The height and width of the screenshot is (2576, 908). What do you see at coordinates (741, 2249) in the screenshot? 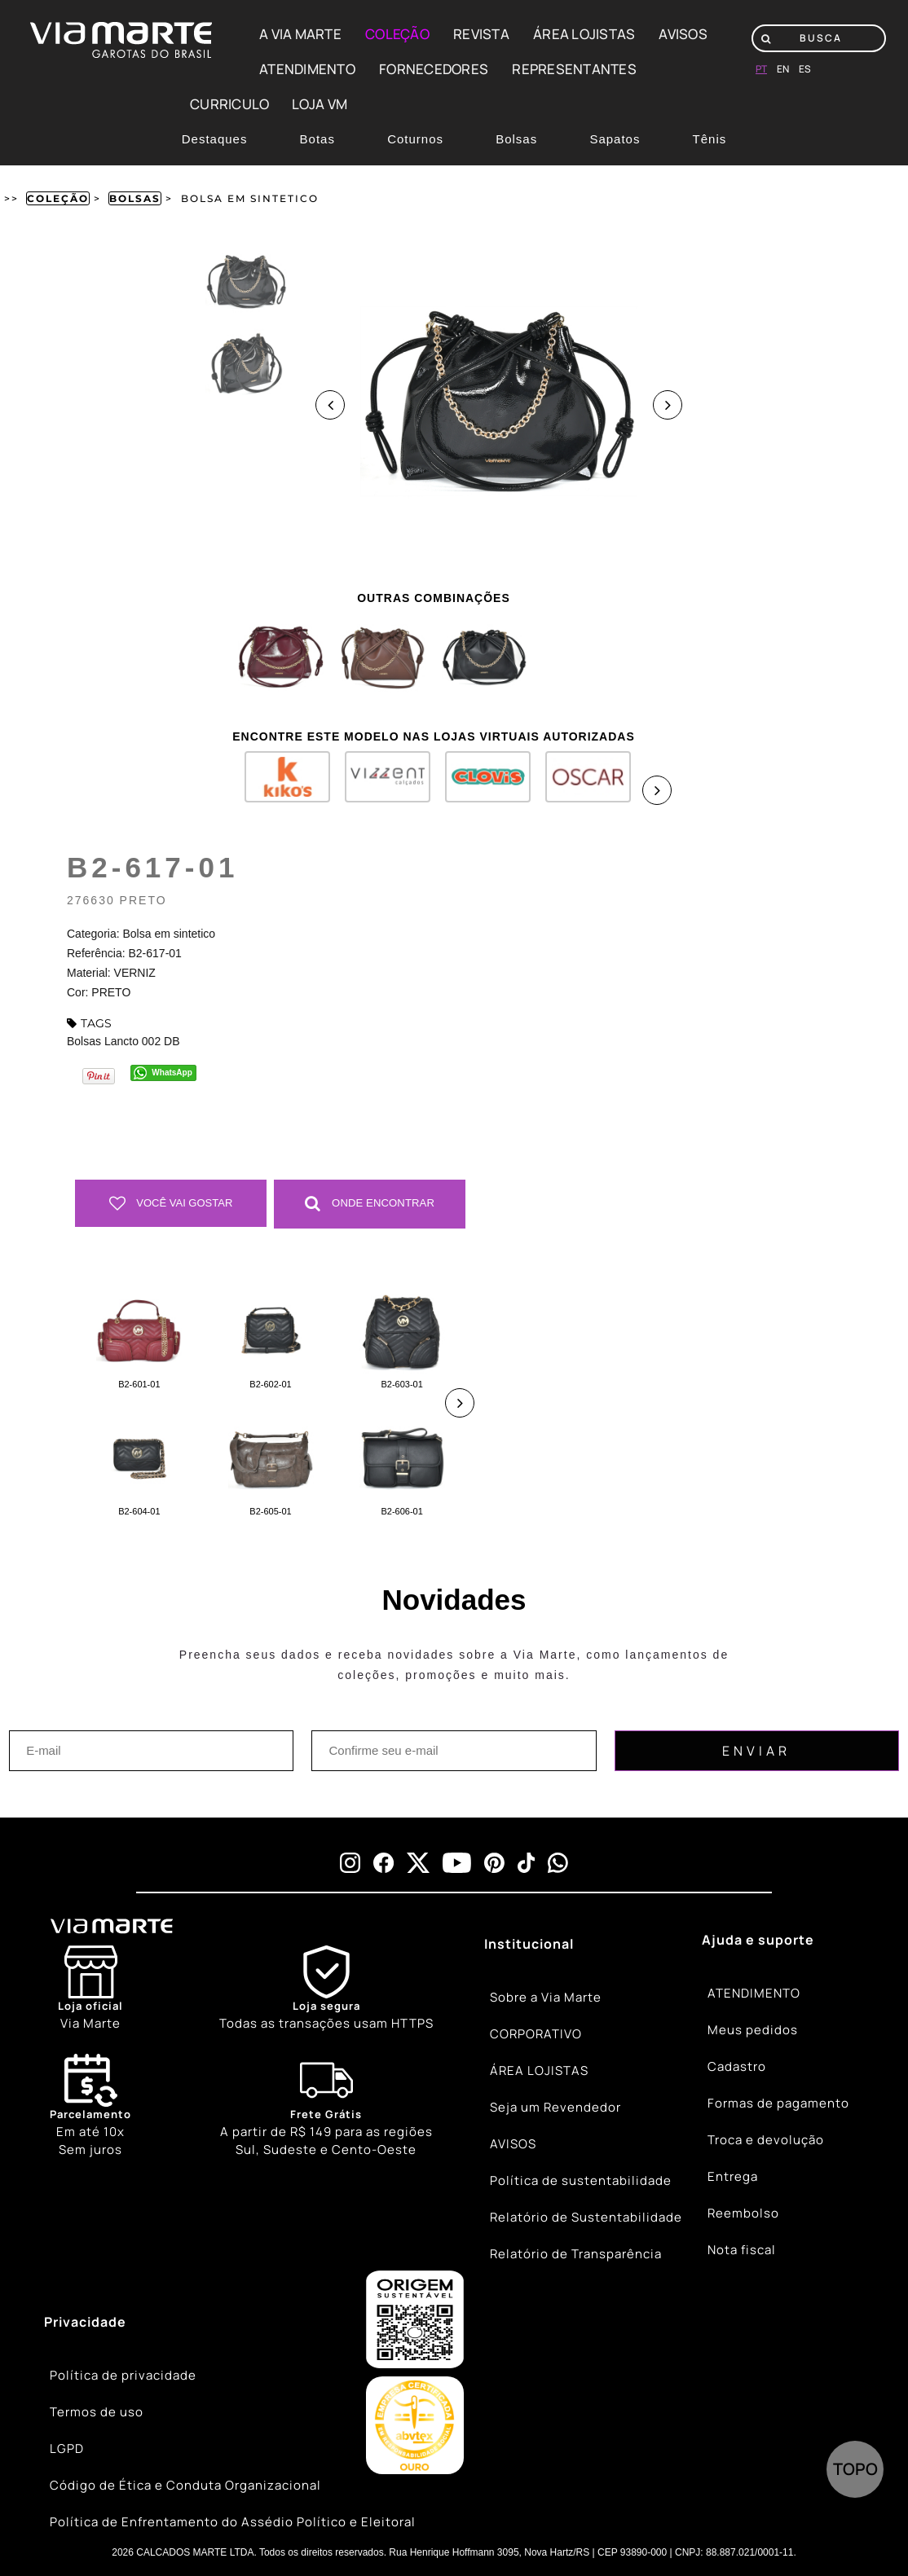
I see `Nota fiscal` at bounding box center [741, 2249].